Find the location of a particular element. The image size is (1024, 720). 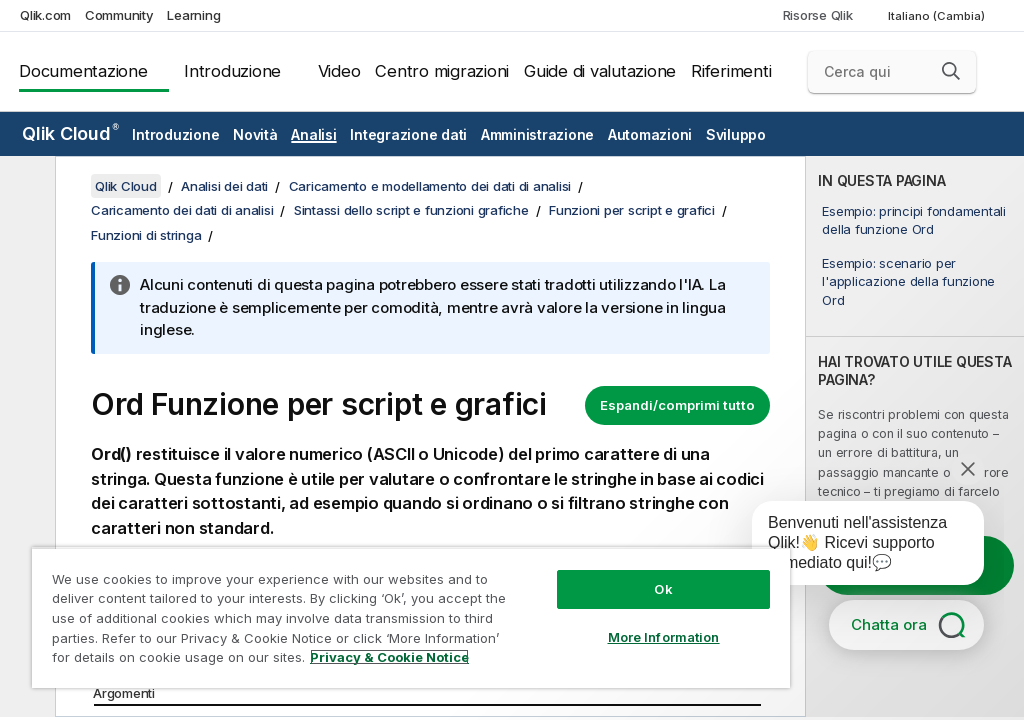

[button] is located at coordinates (951, 71).